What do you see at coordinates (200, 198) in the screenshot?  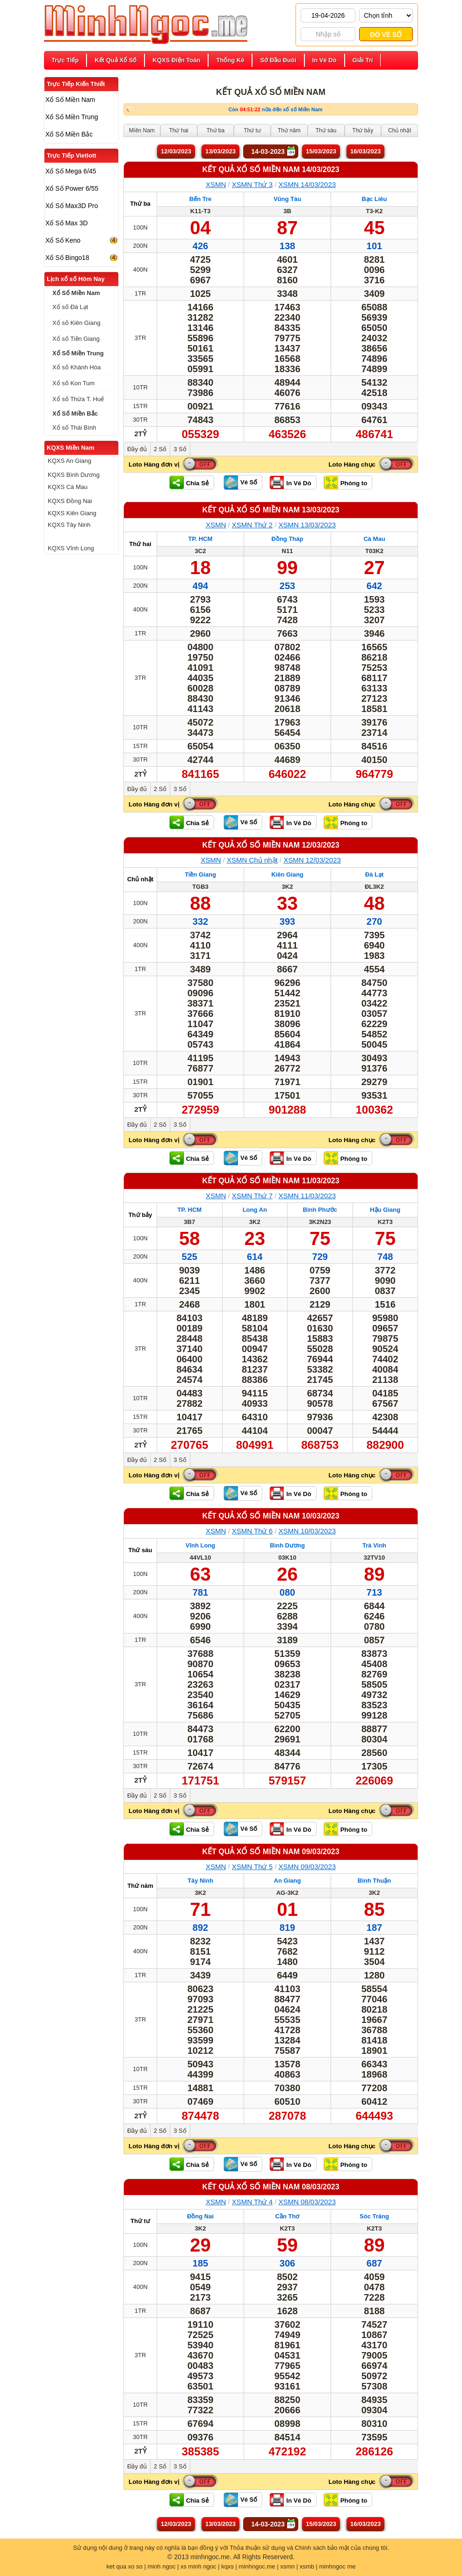 I see `Bến Tre` at bounding box center [200, 198].